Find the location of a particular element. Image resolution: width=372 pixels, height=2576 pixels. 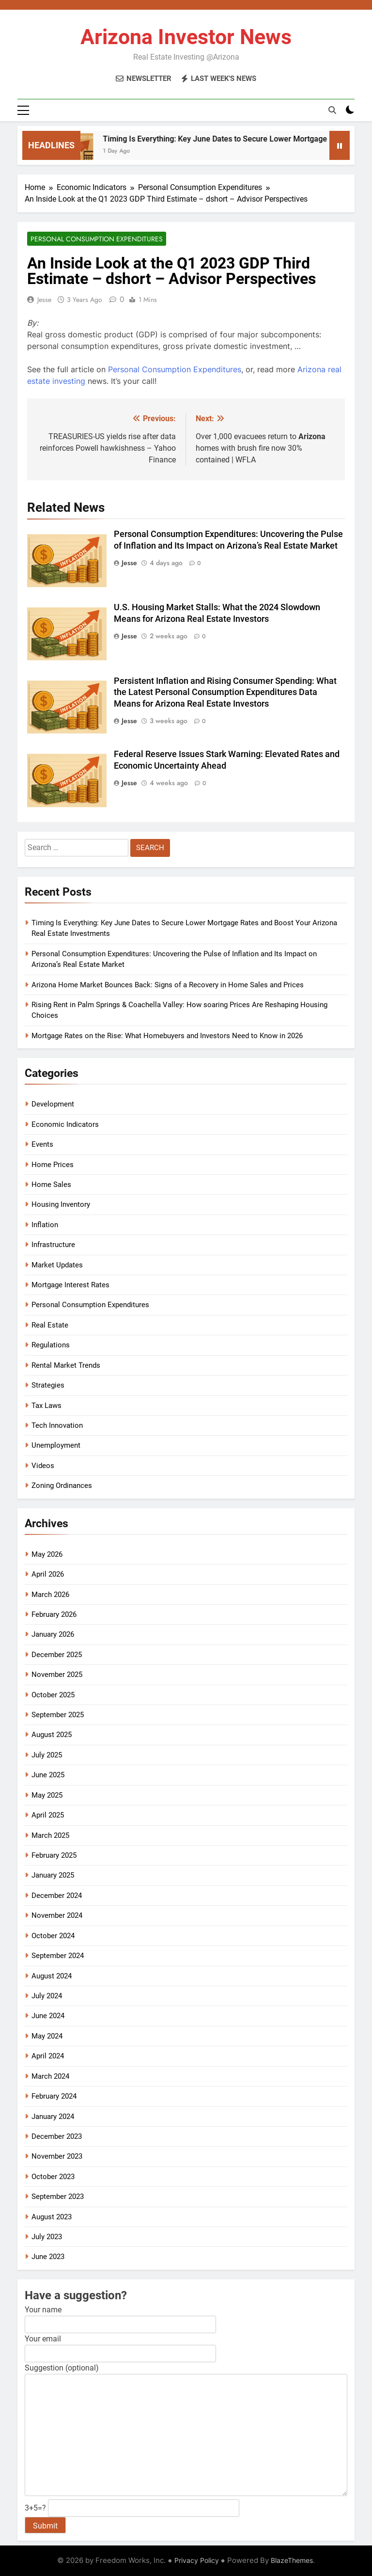

Jesse is located at coordinates (44, 299).